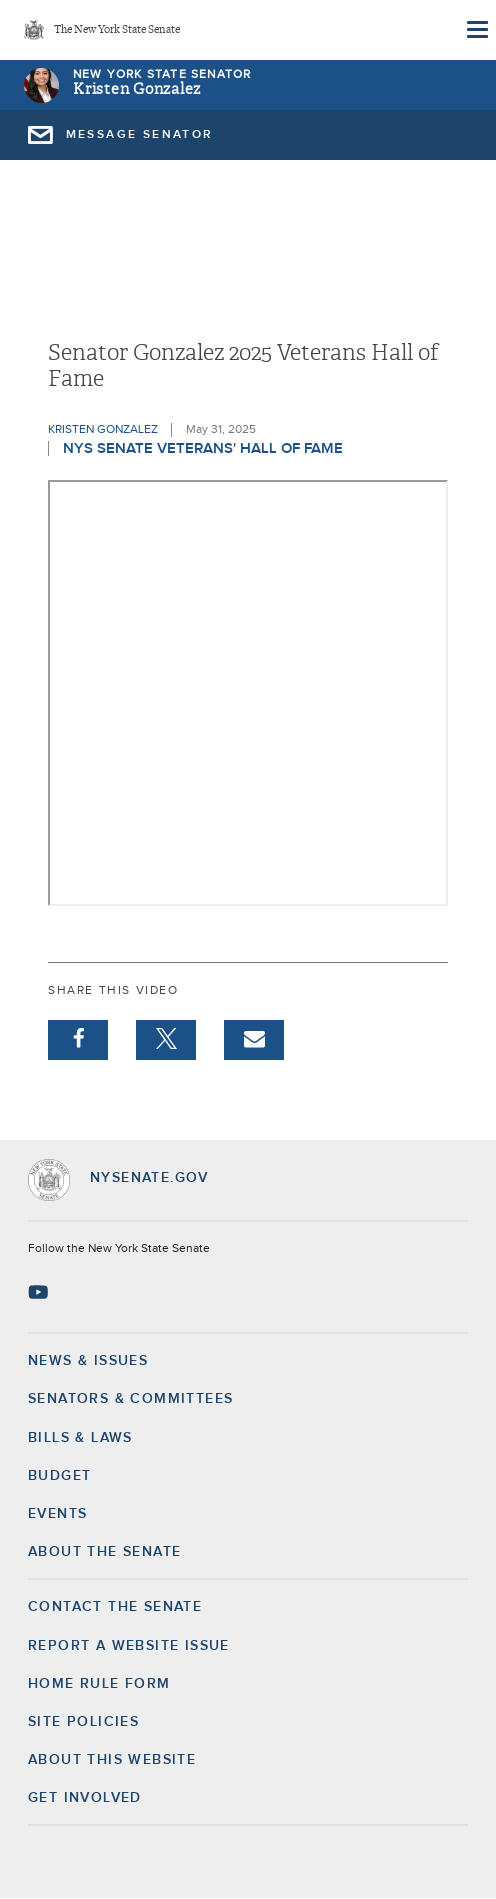 The width and height of the screenshot is (496, 1899). What do you see at coordinates (85, 1798) in the screenshot?
I see `GET INVOLVED` at bounding box center [85, 1798].